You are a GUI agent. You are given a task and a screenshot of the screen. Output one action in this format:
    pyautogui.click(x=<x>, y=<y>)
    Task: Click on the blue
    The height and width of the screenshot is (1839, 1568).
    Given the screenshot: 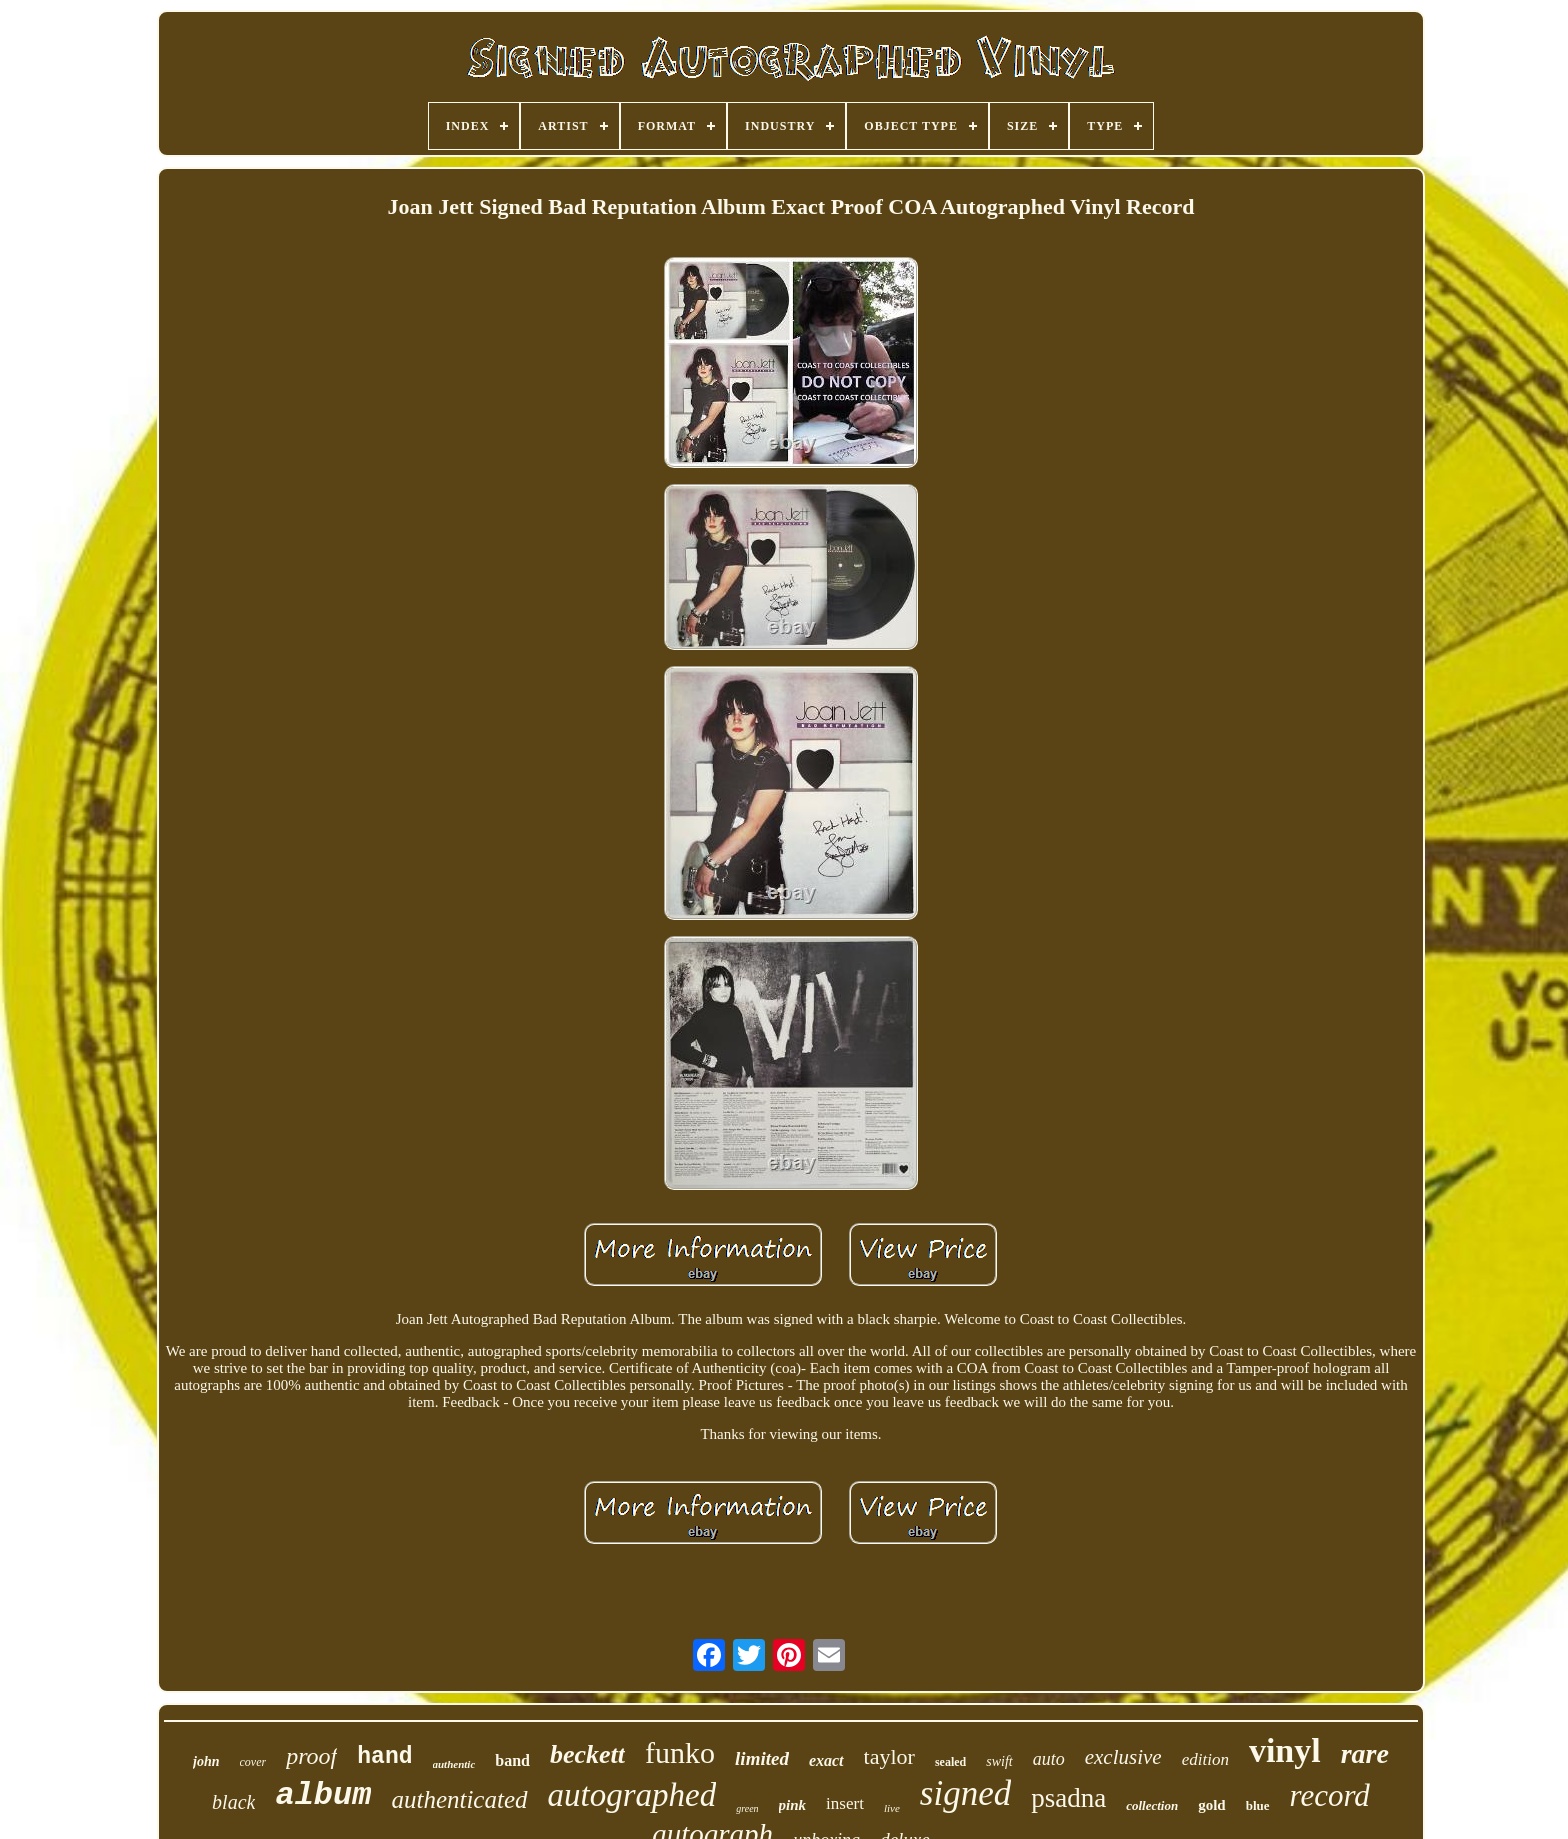 What is the action you would take?
    pyautogui.click(x=1258, y=1805)
    